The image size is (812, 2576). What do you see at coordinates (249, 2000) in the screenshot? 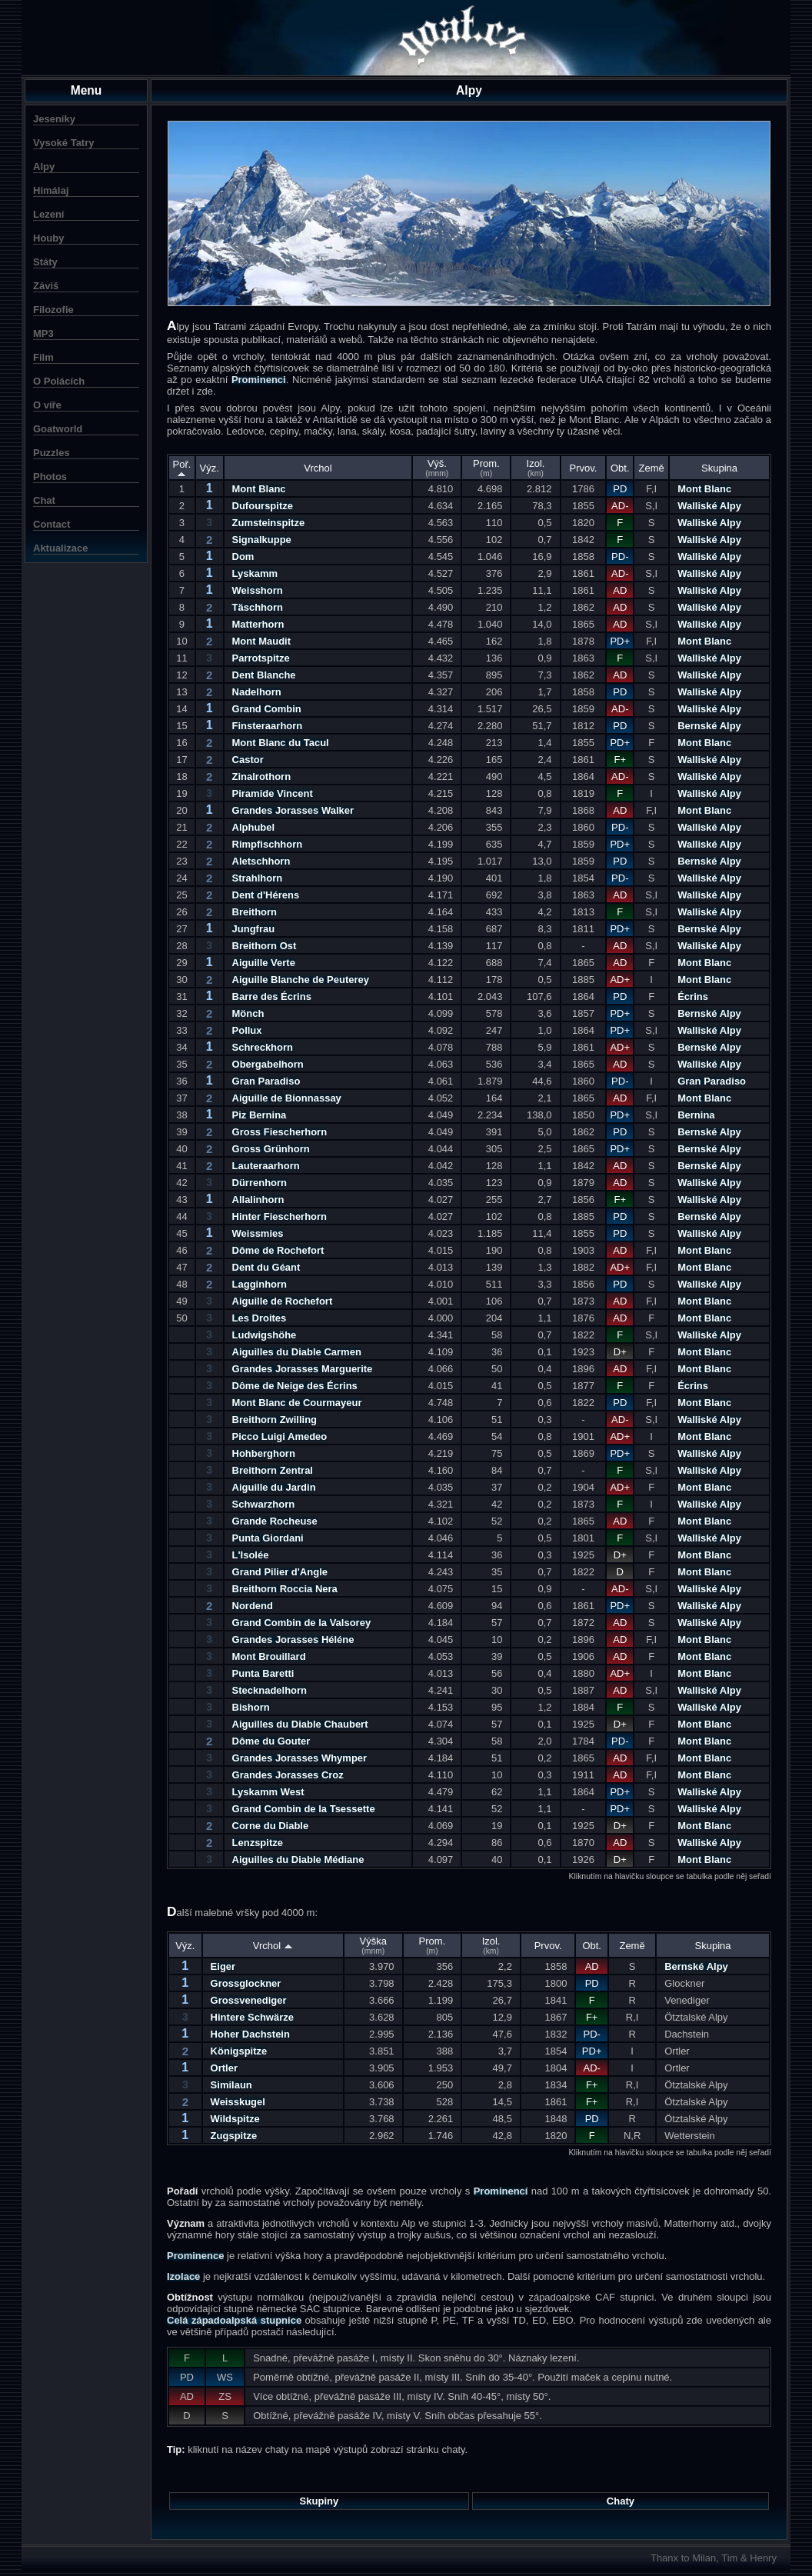
I see `Grossvenediger` at bounding box center [249, 2000].